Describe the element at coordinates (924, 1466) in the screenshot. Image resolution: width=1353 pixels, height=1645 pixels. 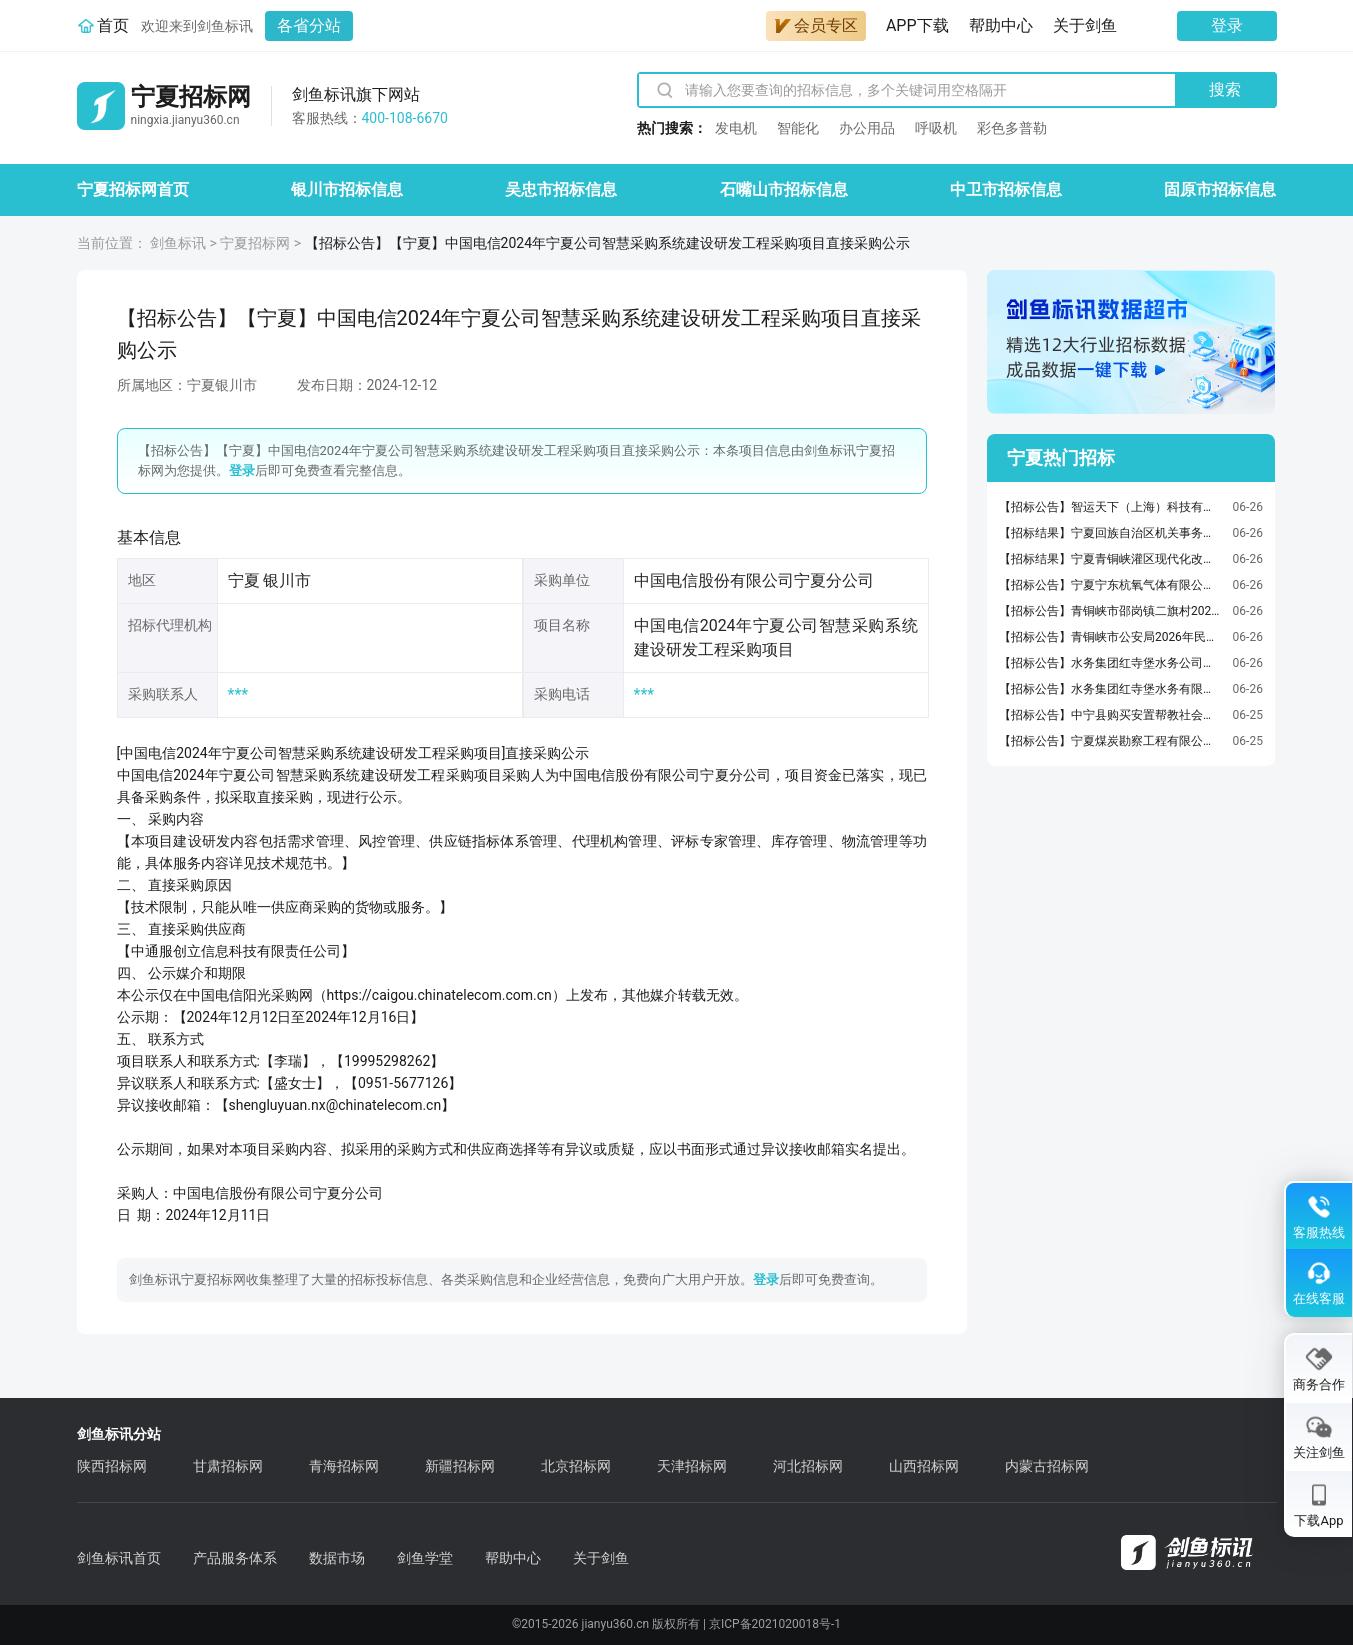
I see `山西招标网` at that location.